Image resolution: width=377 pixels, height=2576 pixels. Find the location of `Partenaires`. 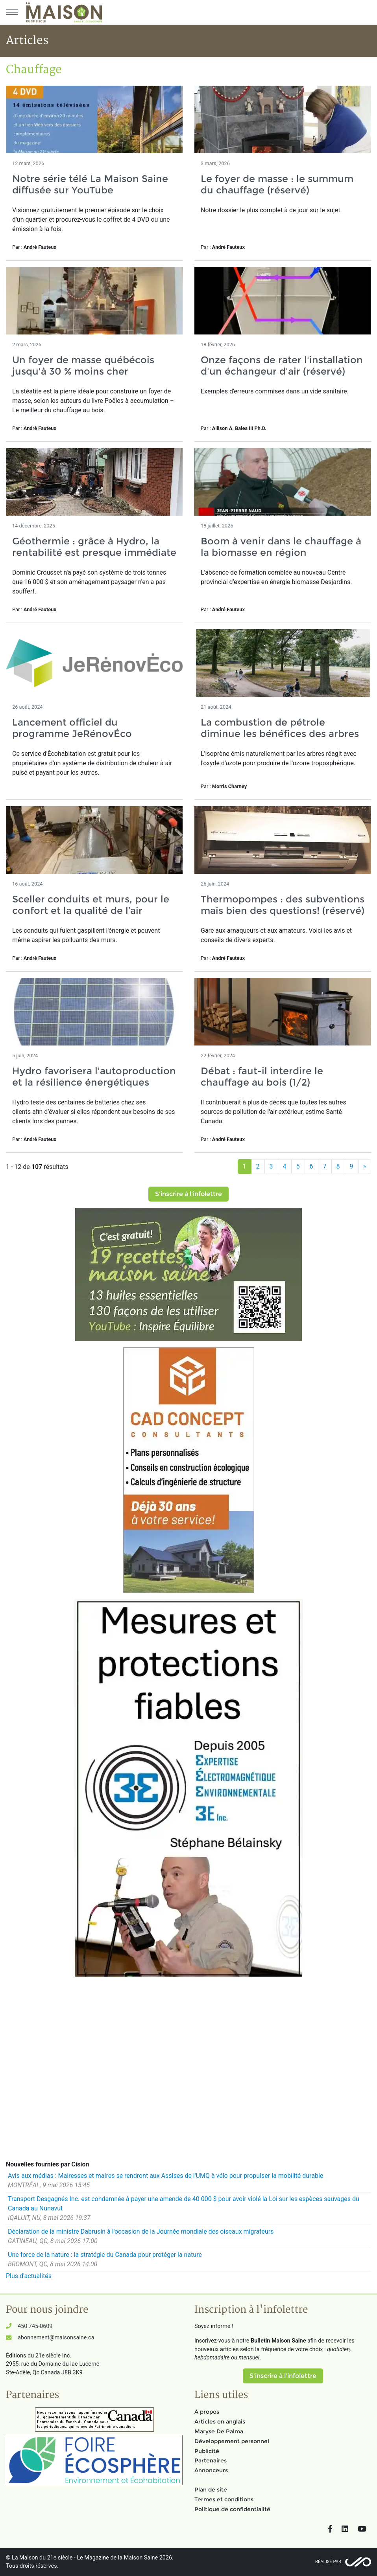

Partenaires is located at coordinates (210, 2460).